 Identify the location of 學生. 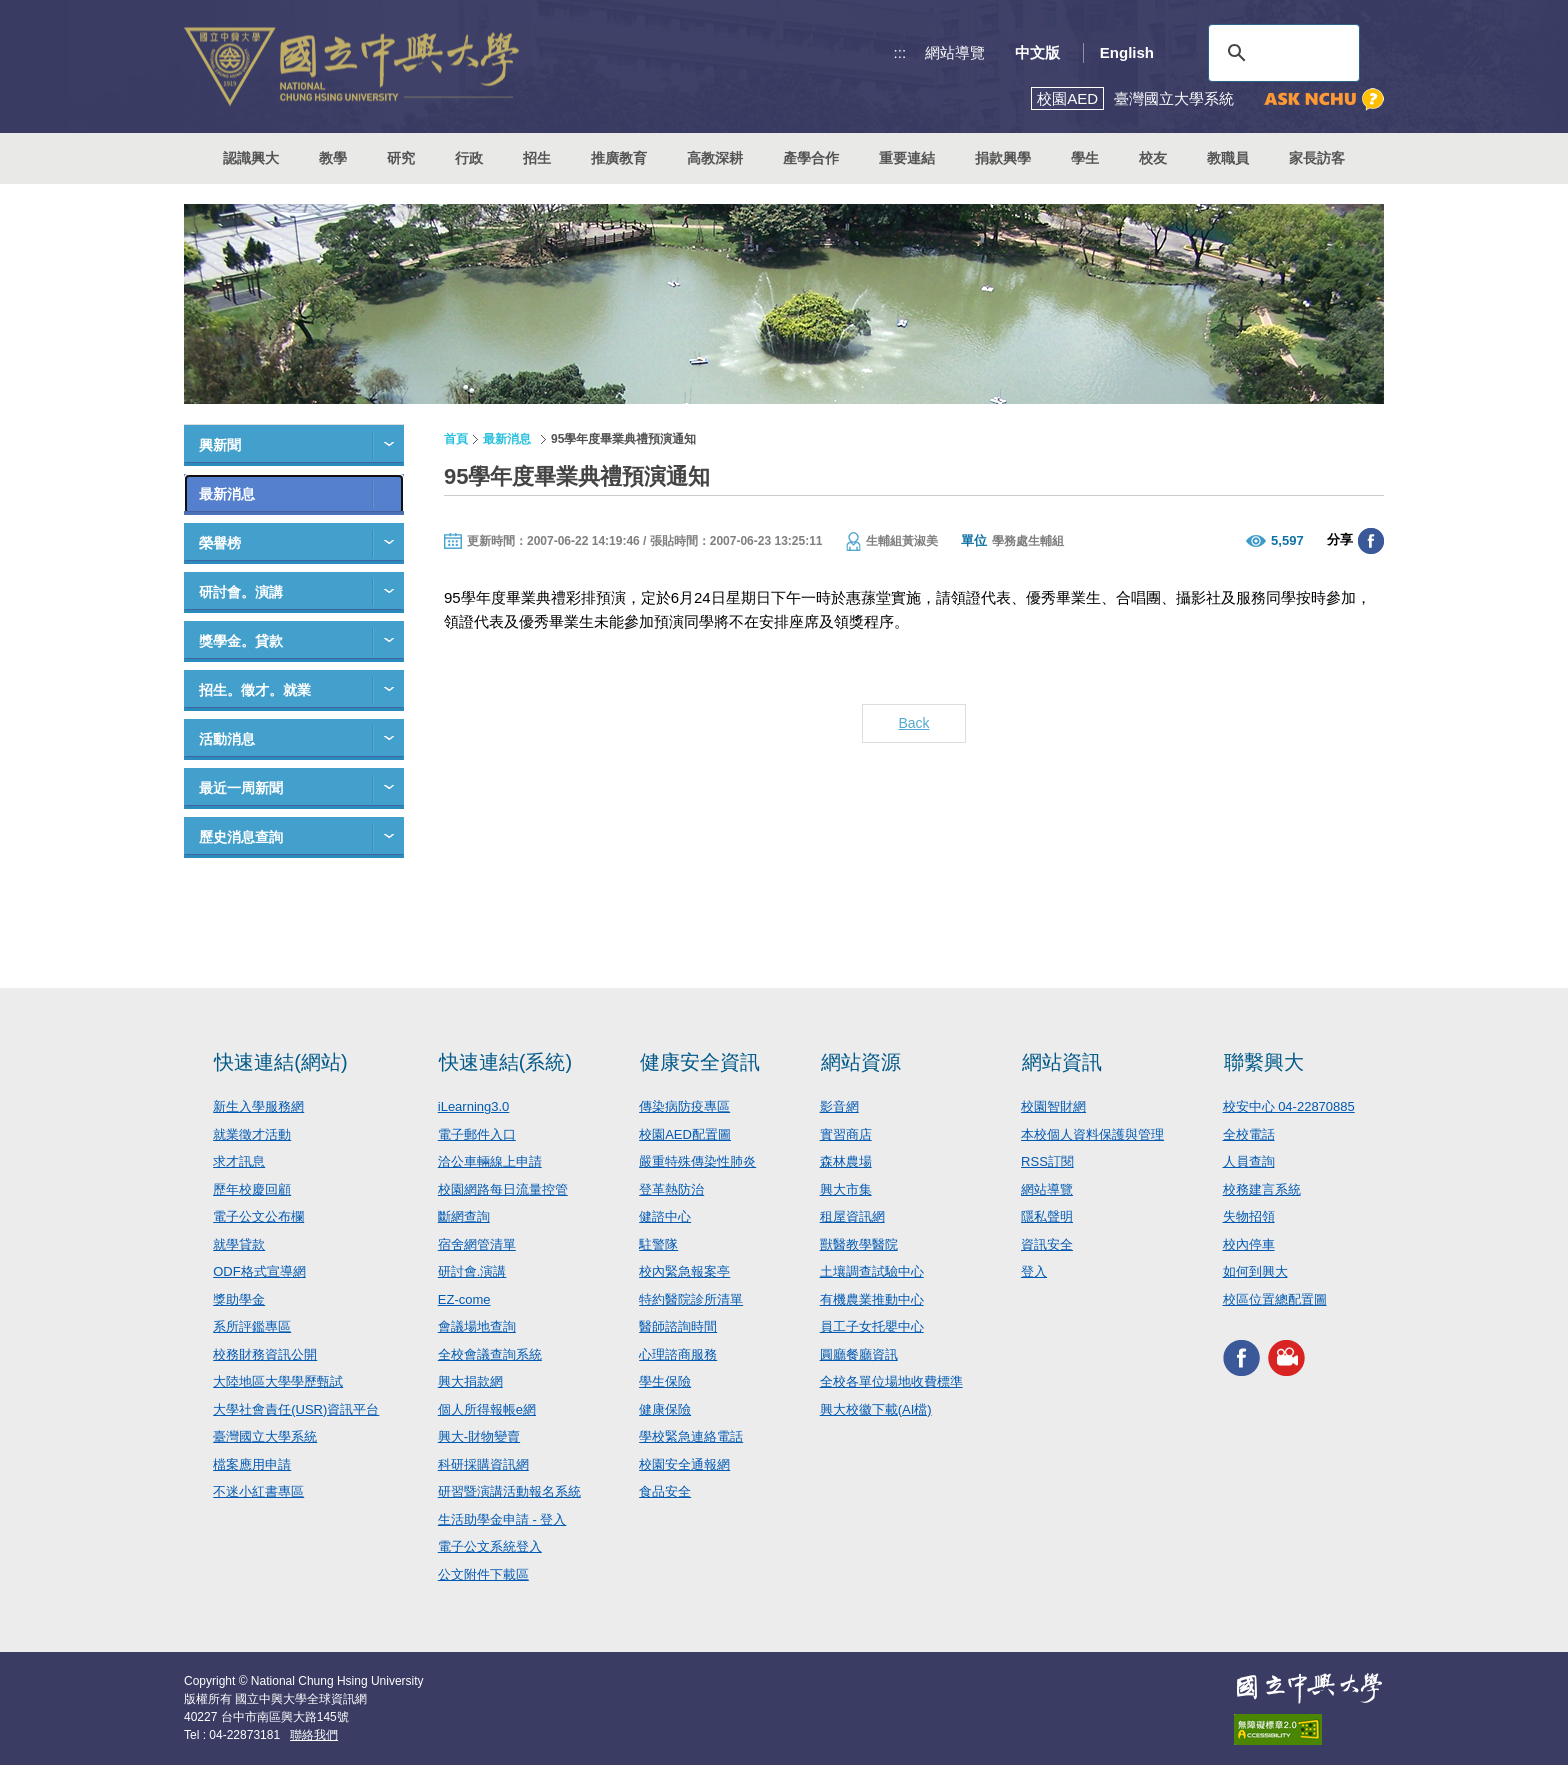
(1085, 158).